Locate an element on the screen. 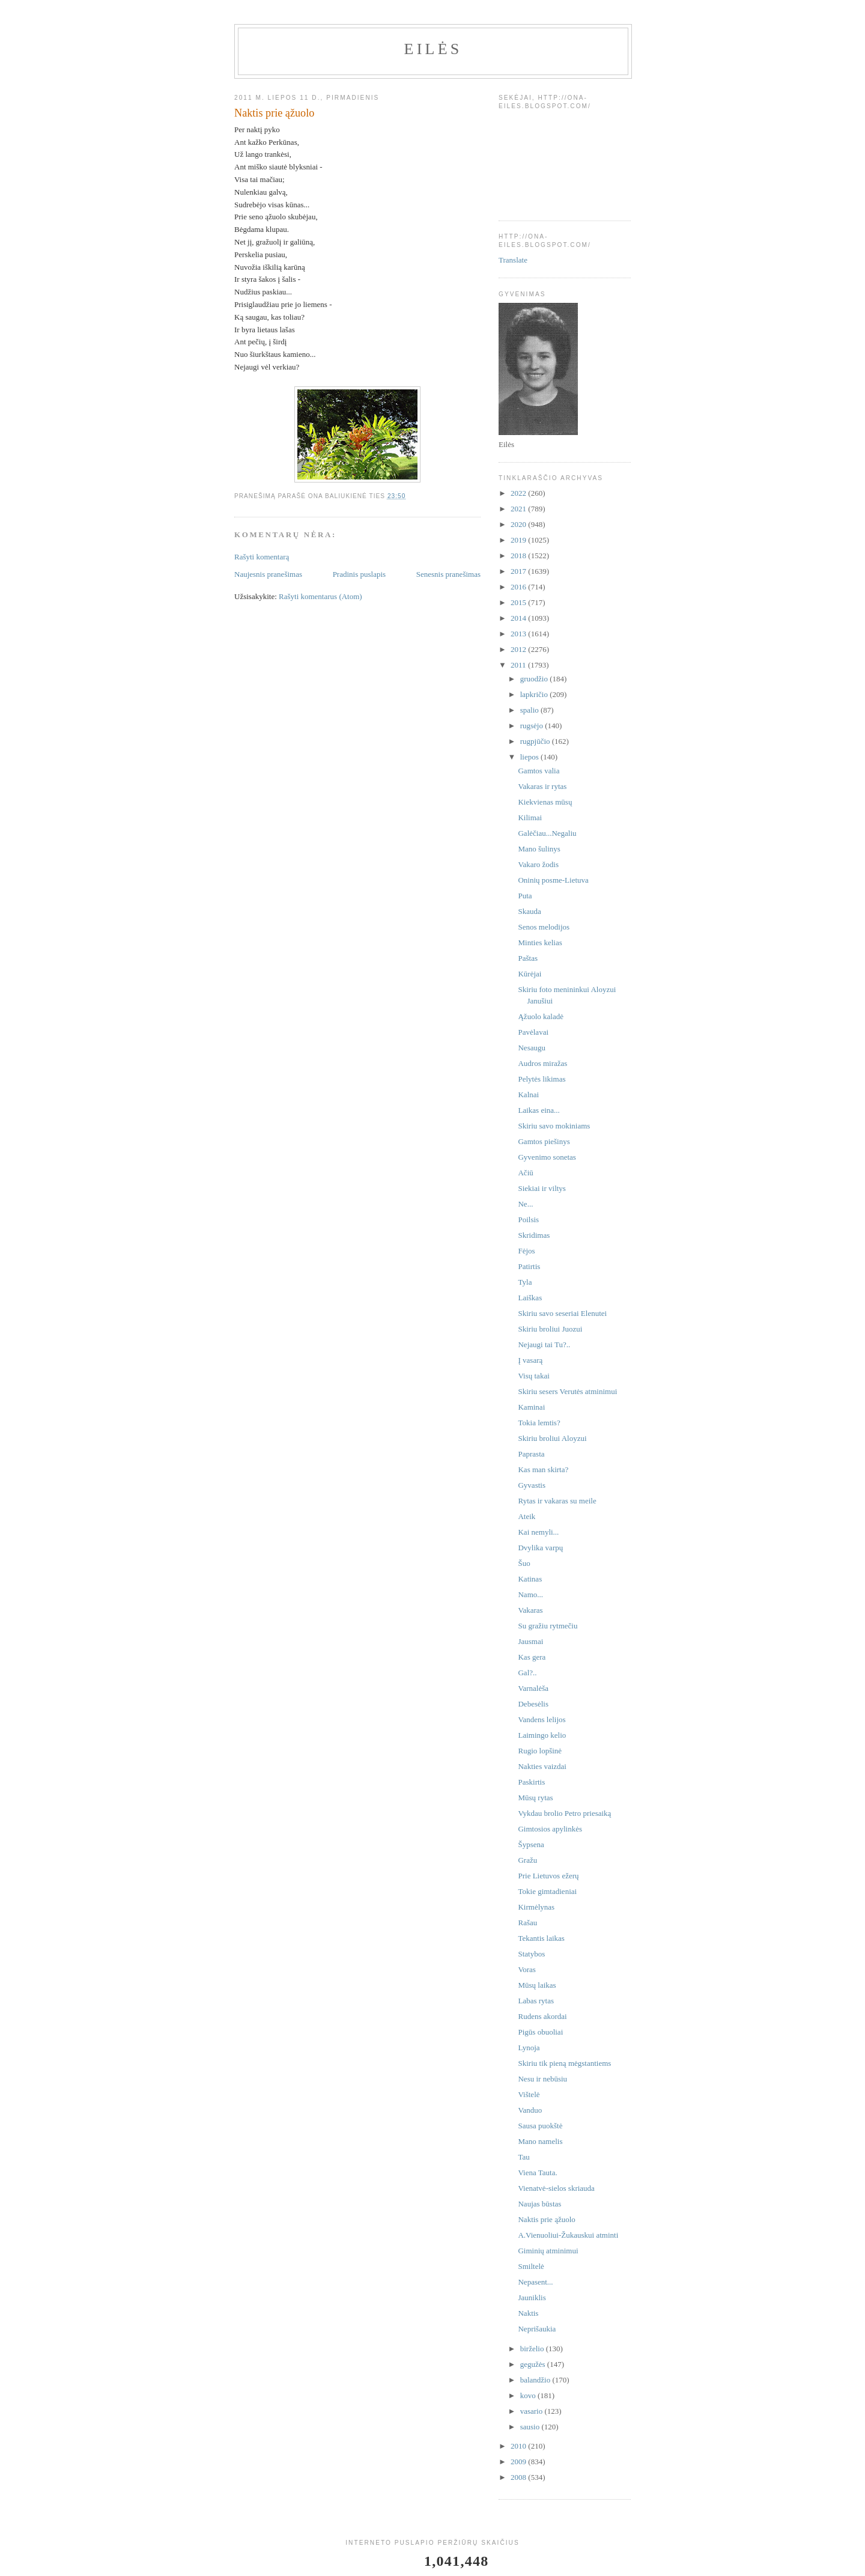  Skauda is located at coordinates (529, 911).